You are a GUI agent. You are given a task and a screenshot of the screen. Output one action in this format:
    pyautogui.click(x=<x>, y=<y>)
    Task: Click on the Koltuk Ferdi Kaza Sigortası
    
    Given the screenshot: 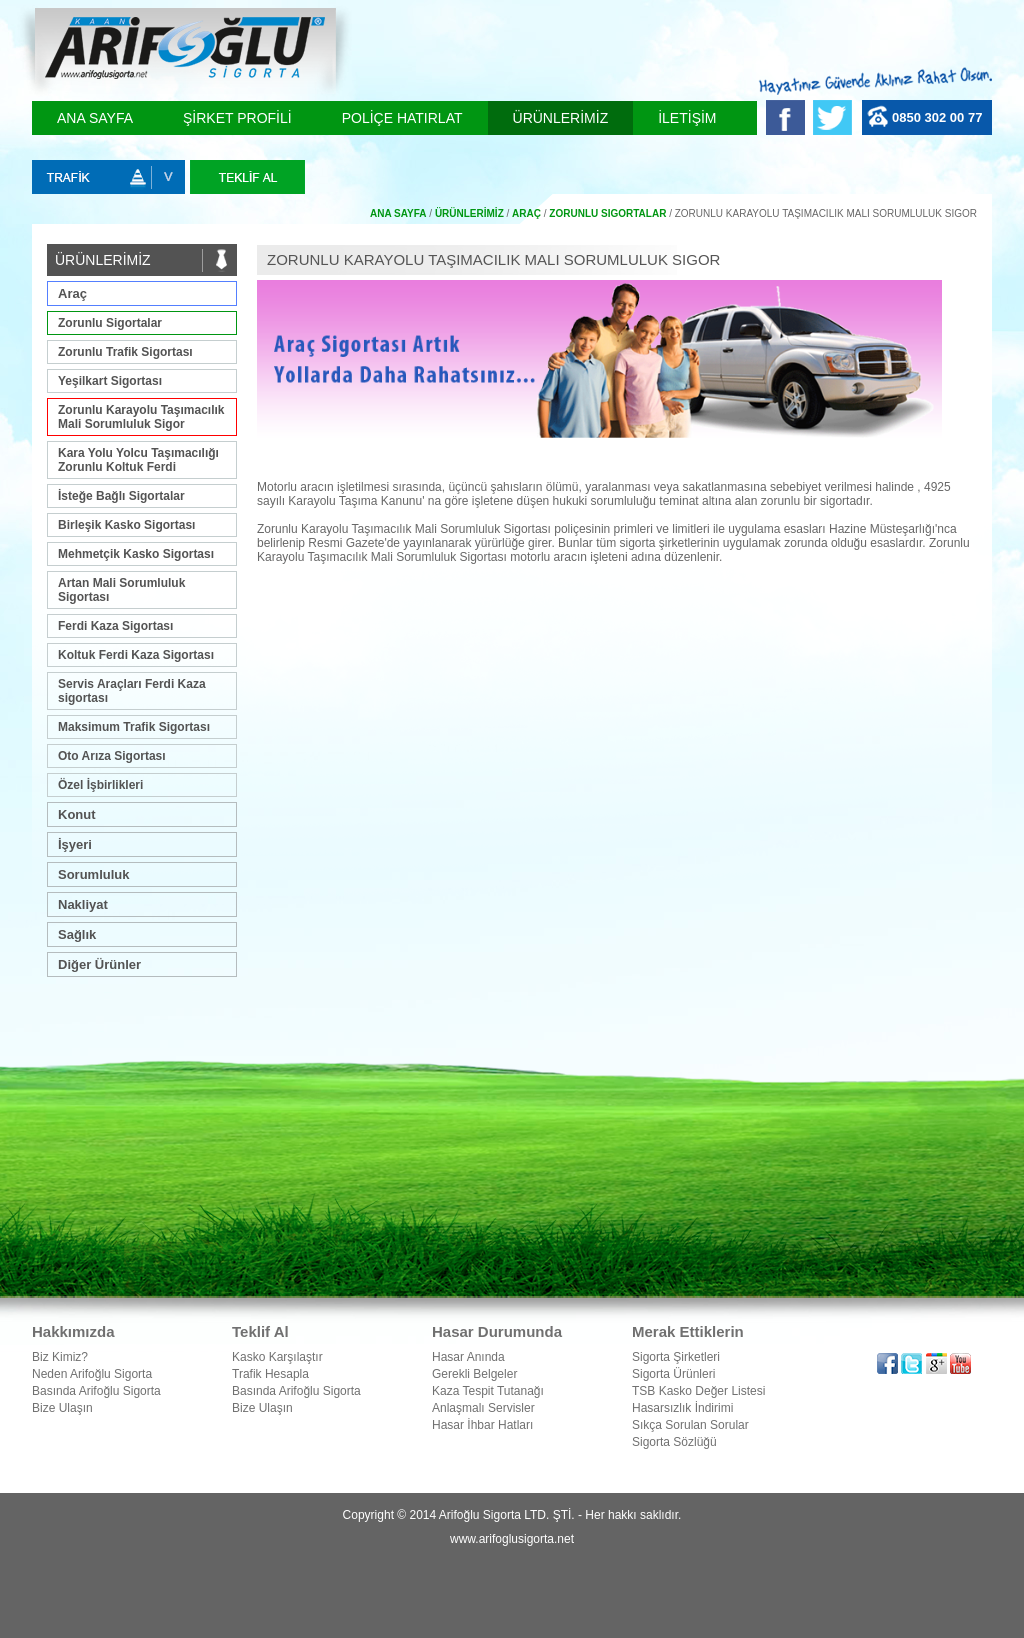 What is the action you would take?
    pyautogui.click(x=136, y=655)
    